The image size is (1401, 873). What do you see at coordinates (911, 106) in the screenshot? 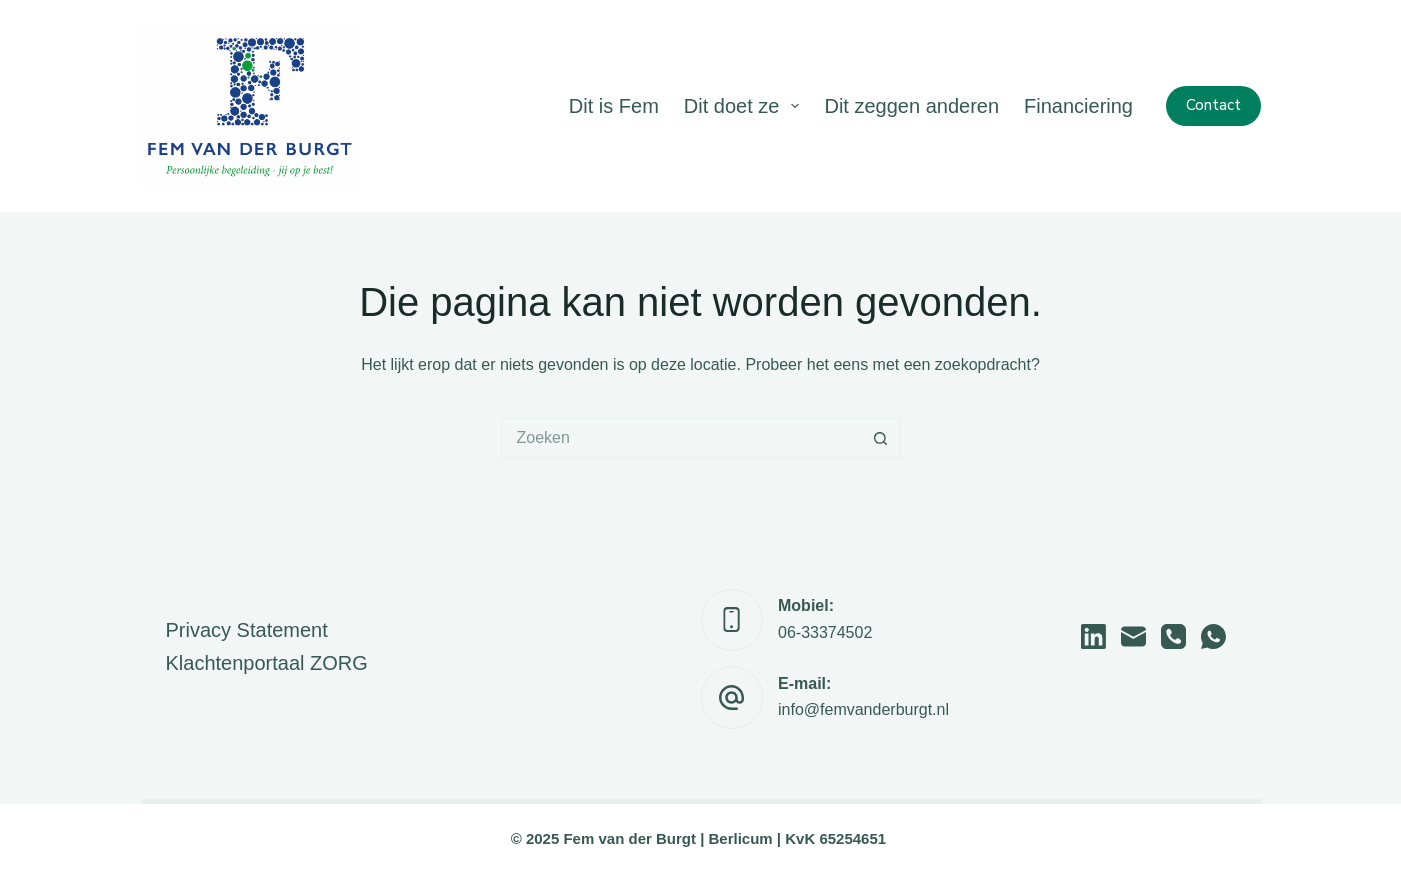
I see `Dit zeggen anderen` at bounding box center [911, 106].